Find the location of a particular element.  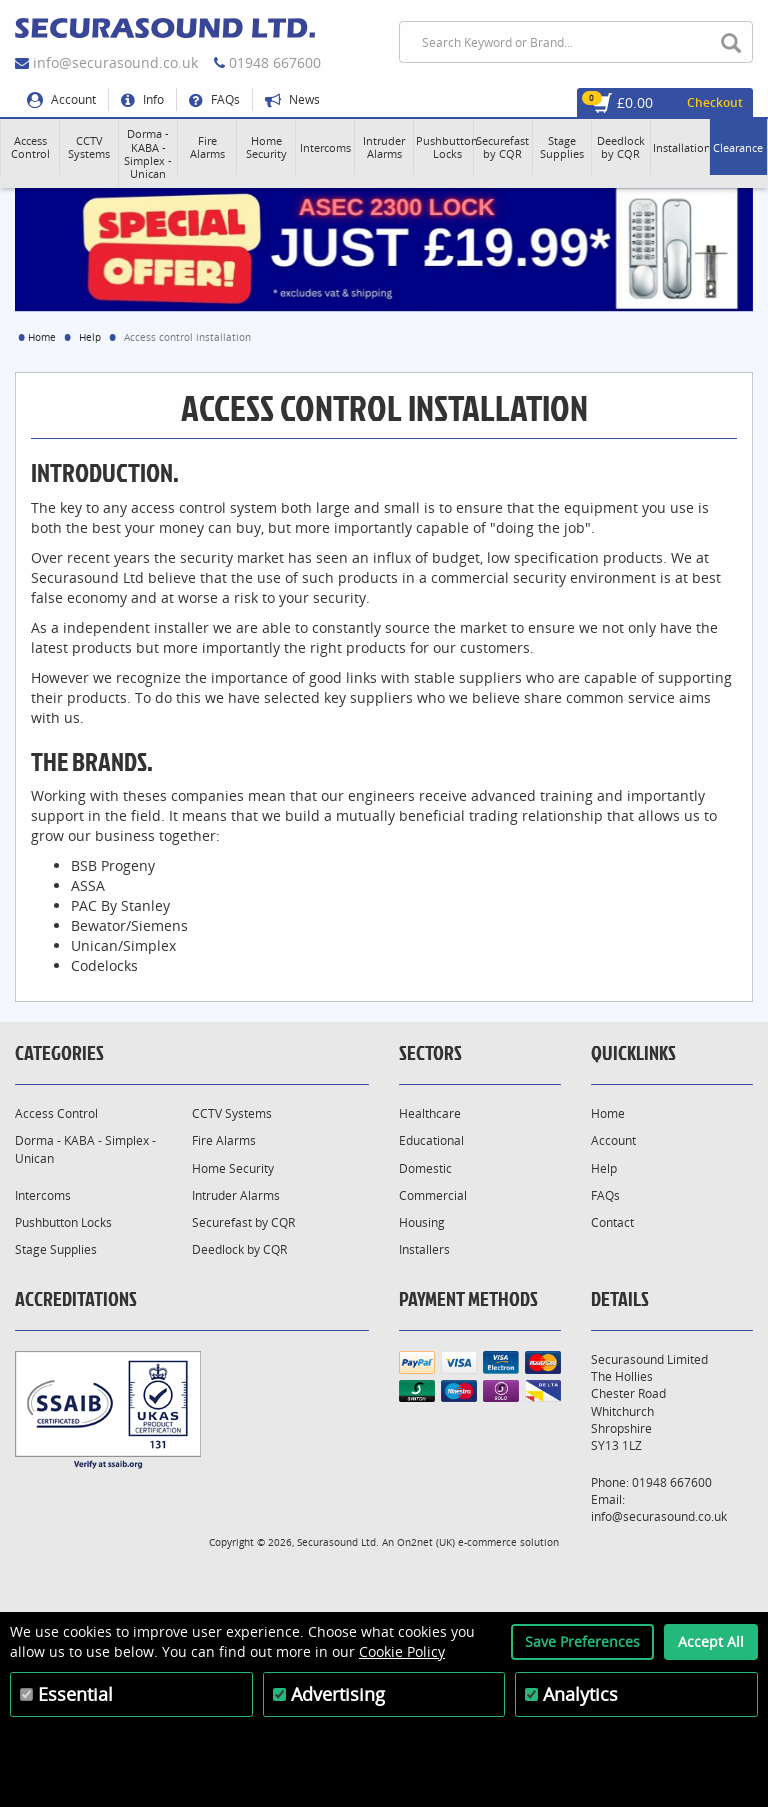

Essential is located at coordinates (75, 1694).